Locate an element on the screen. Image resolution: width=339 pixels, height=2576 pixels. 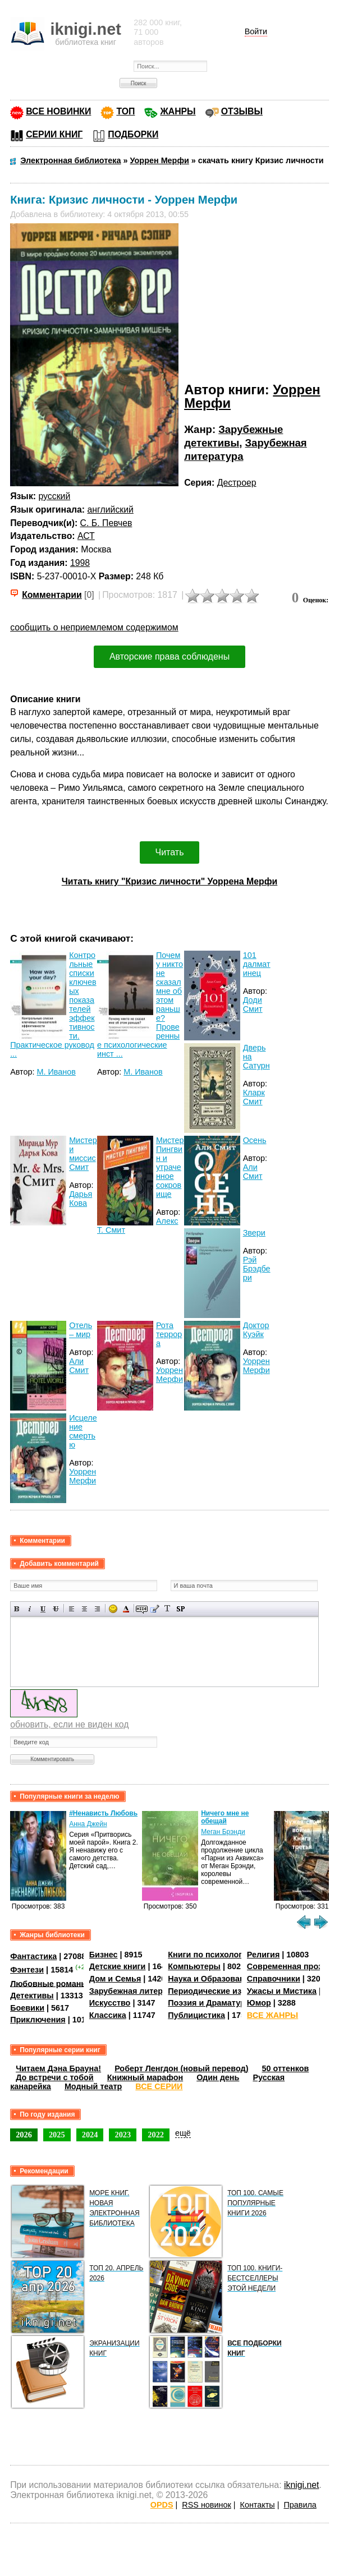
Преобразовать выбранный текст из транслитерации в кириллицу is located at coordinates (167, 1609).